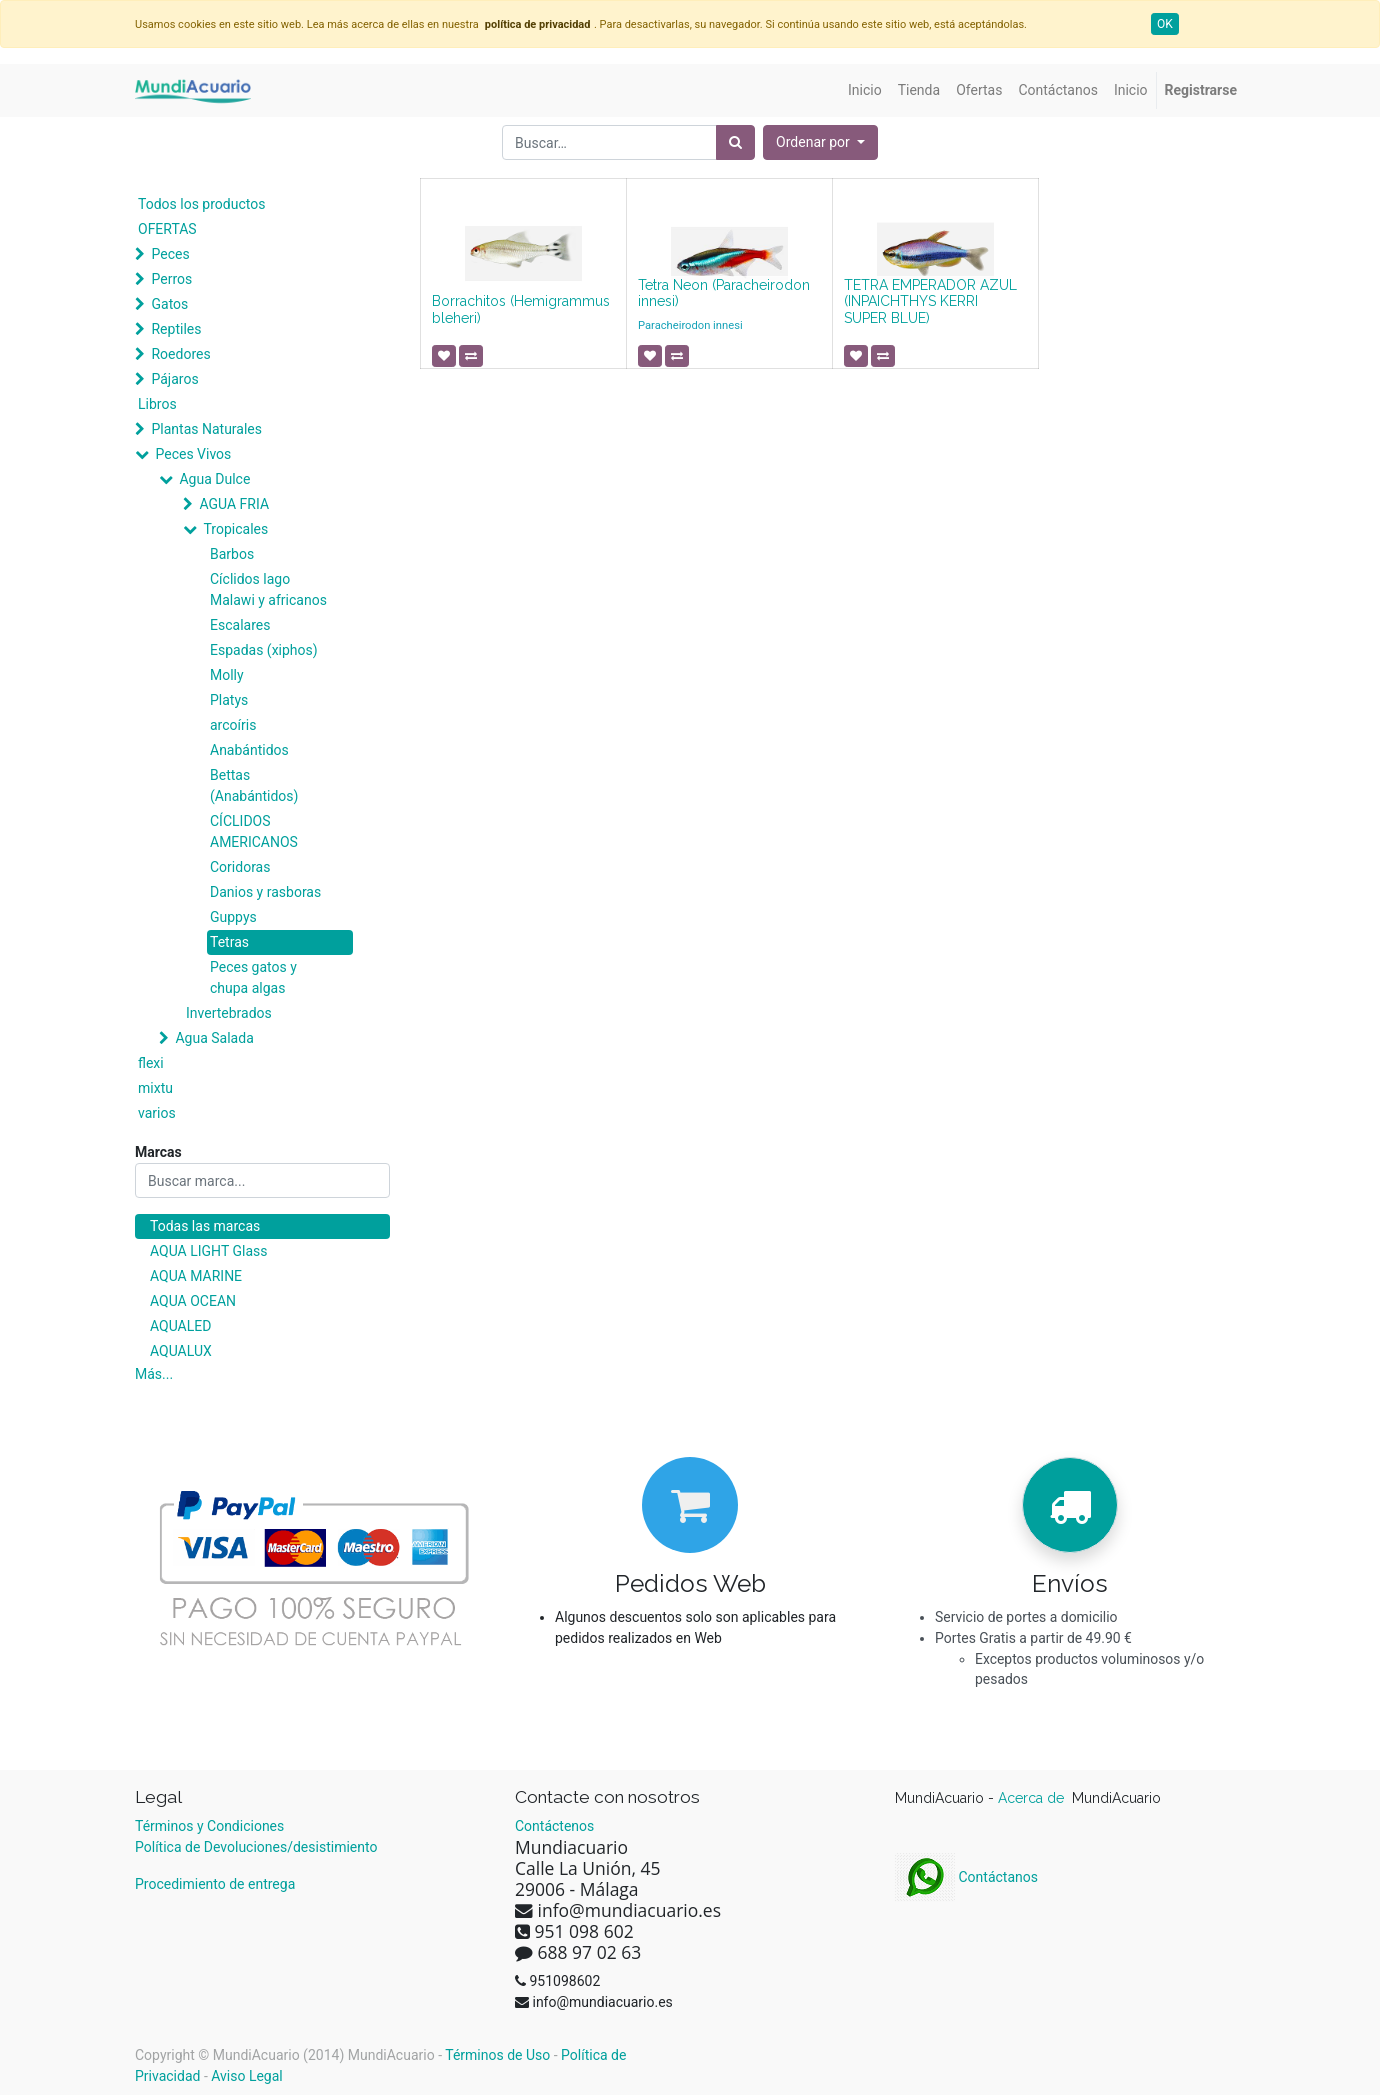 The image size is (1380, 2095). What do you see at coordinates (167, 229) in the screenshot?
I see `OFERTAS` at bounding box center [167, 229].